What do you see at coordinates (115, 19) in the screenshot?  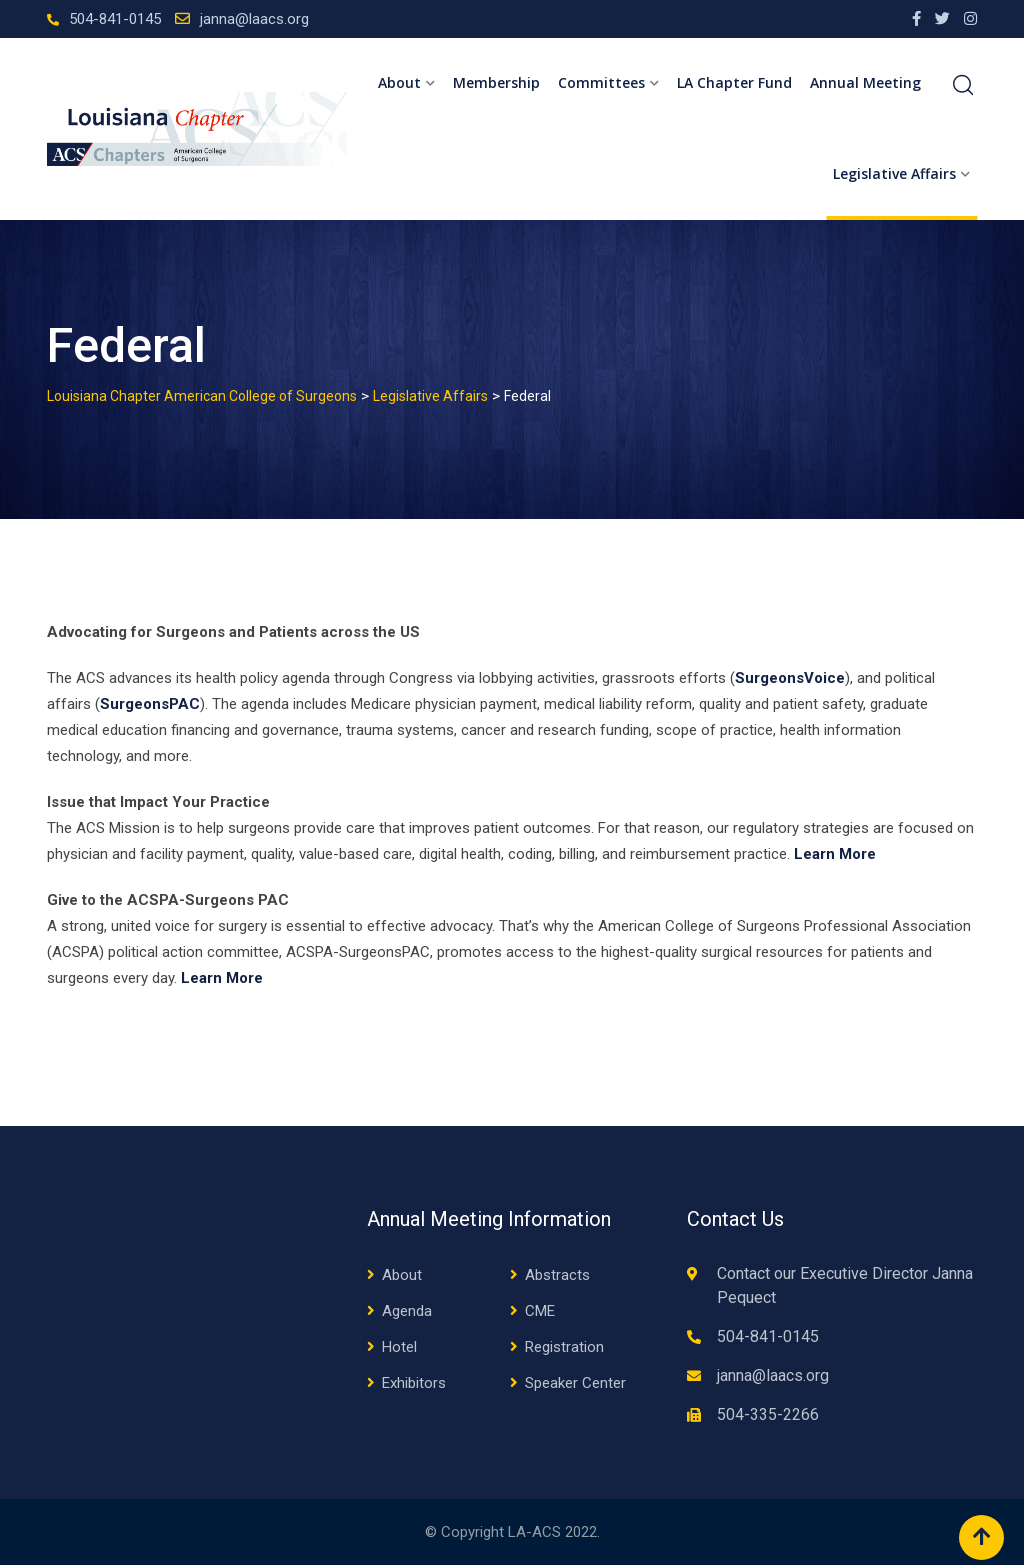 I see `504-841-0145` at bounding box center [115, 19].